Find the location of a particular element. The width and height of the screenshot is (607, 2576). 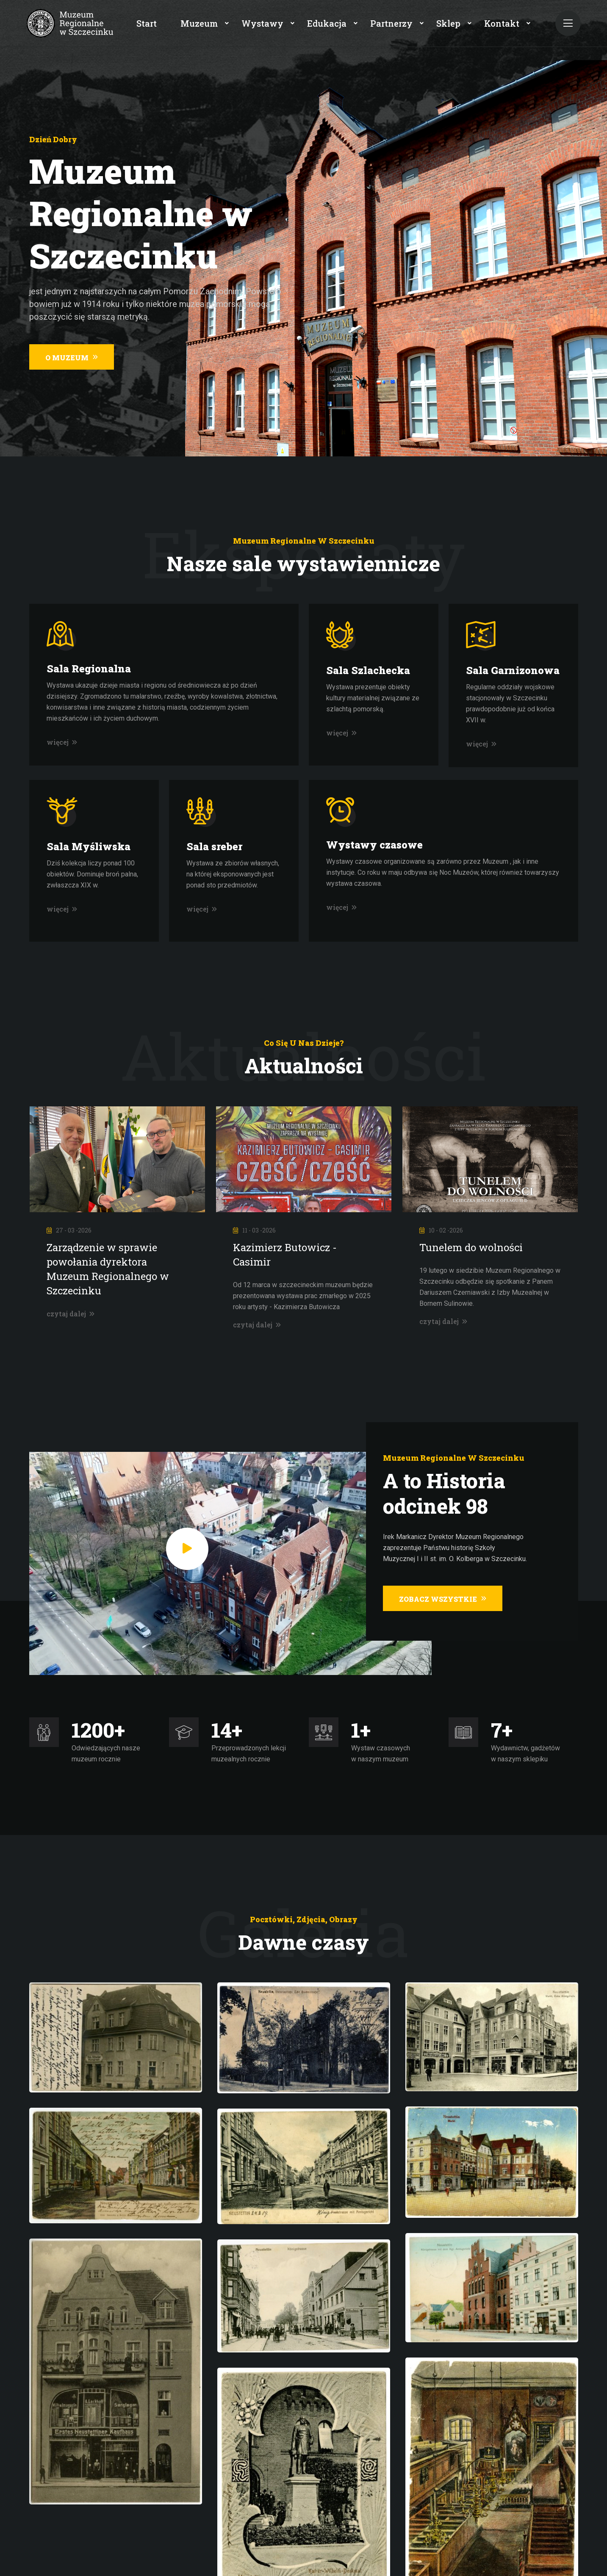

Sala Regionalna is located at coordinates (89, 668).